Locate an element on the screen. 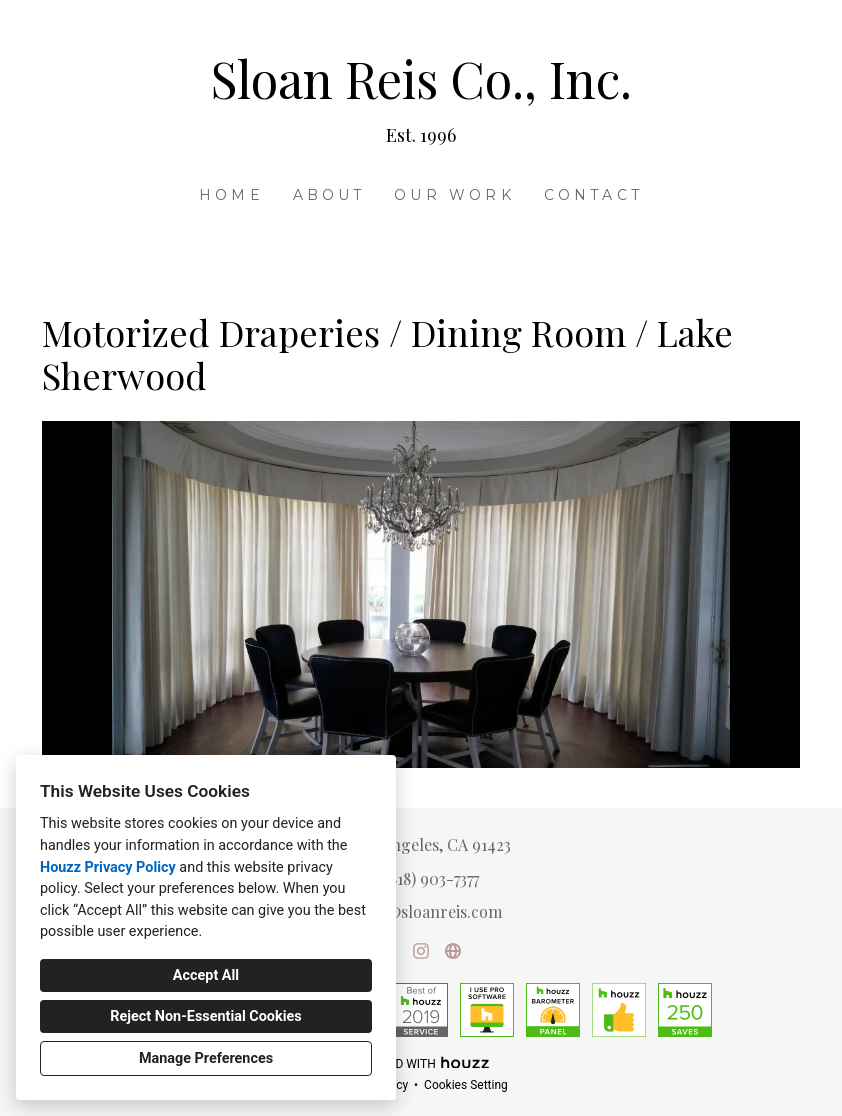 The height and width of the screenshot is (1116, 842). Home is located at coordinates (231, 195).